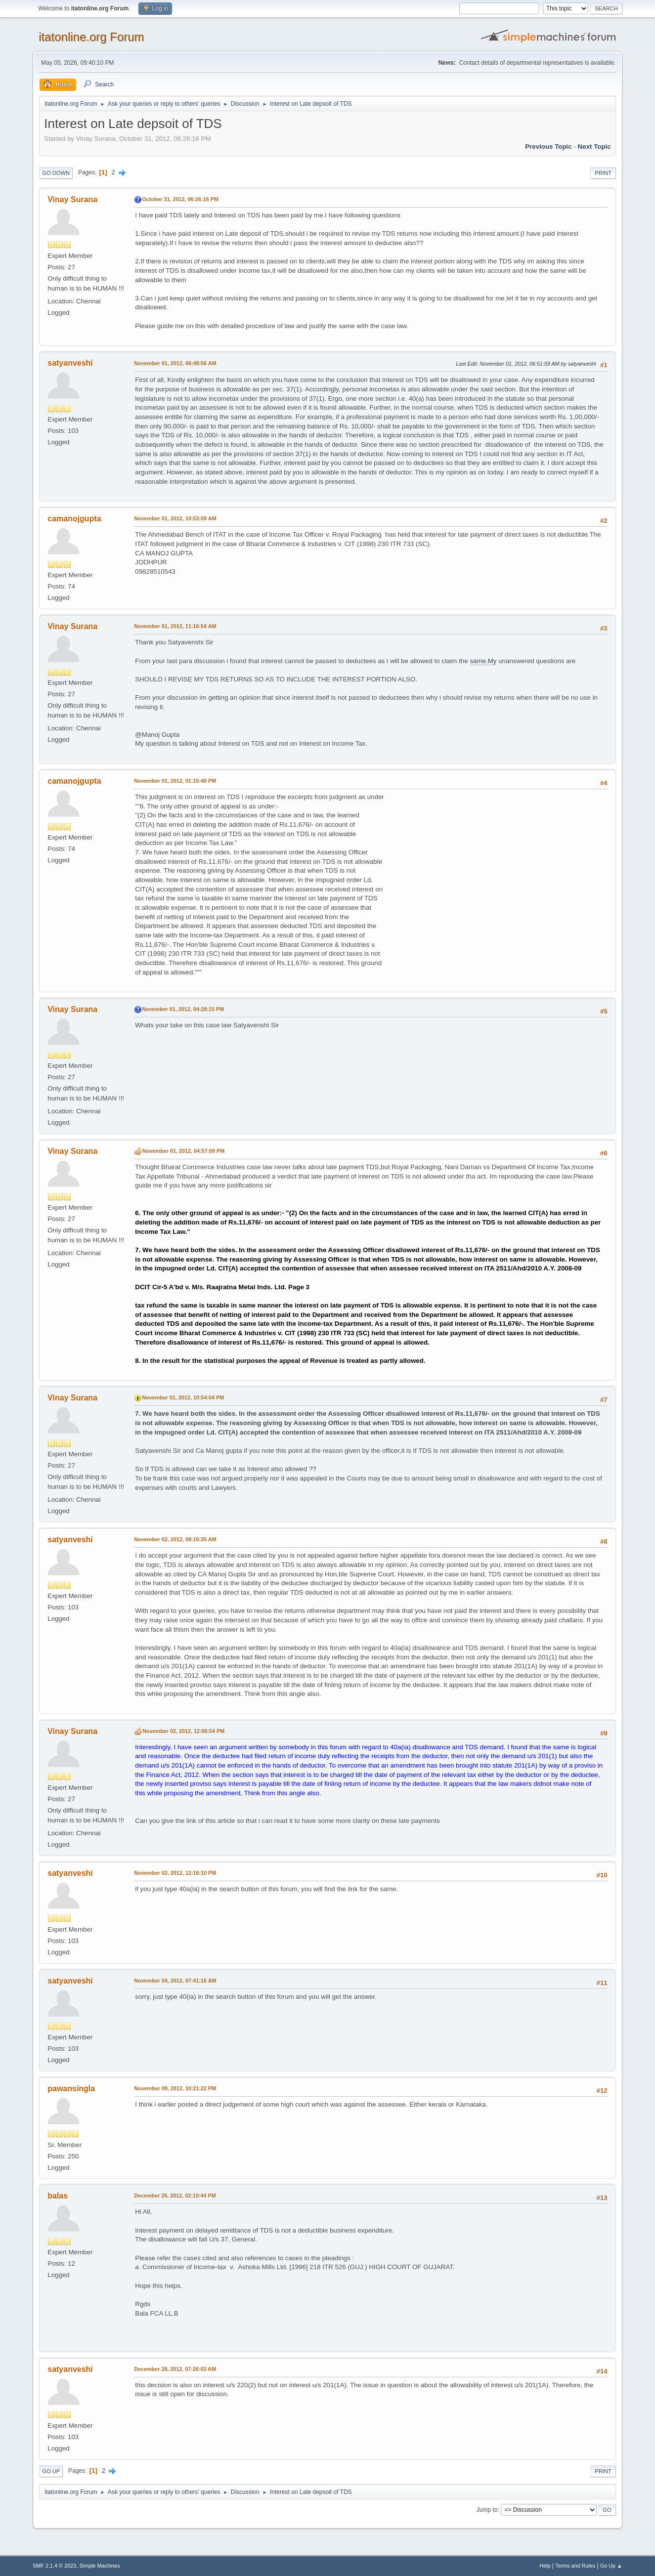 The width and height of the screenshot is (655, 2576). Describe the element at coordinates (603, 173) in the screenshot. I see `Print` at that location.